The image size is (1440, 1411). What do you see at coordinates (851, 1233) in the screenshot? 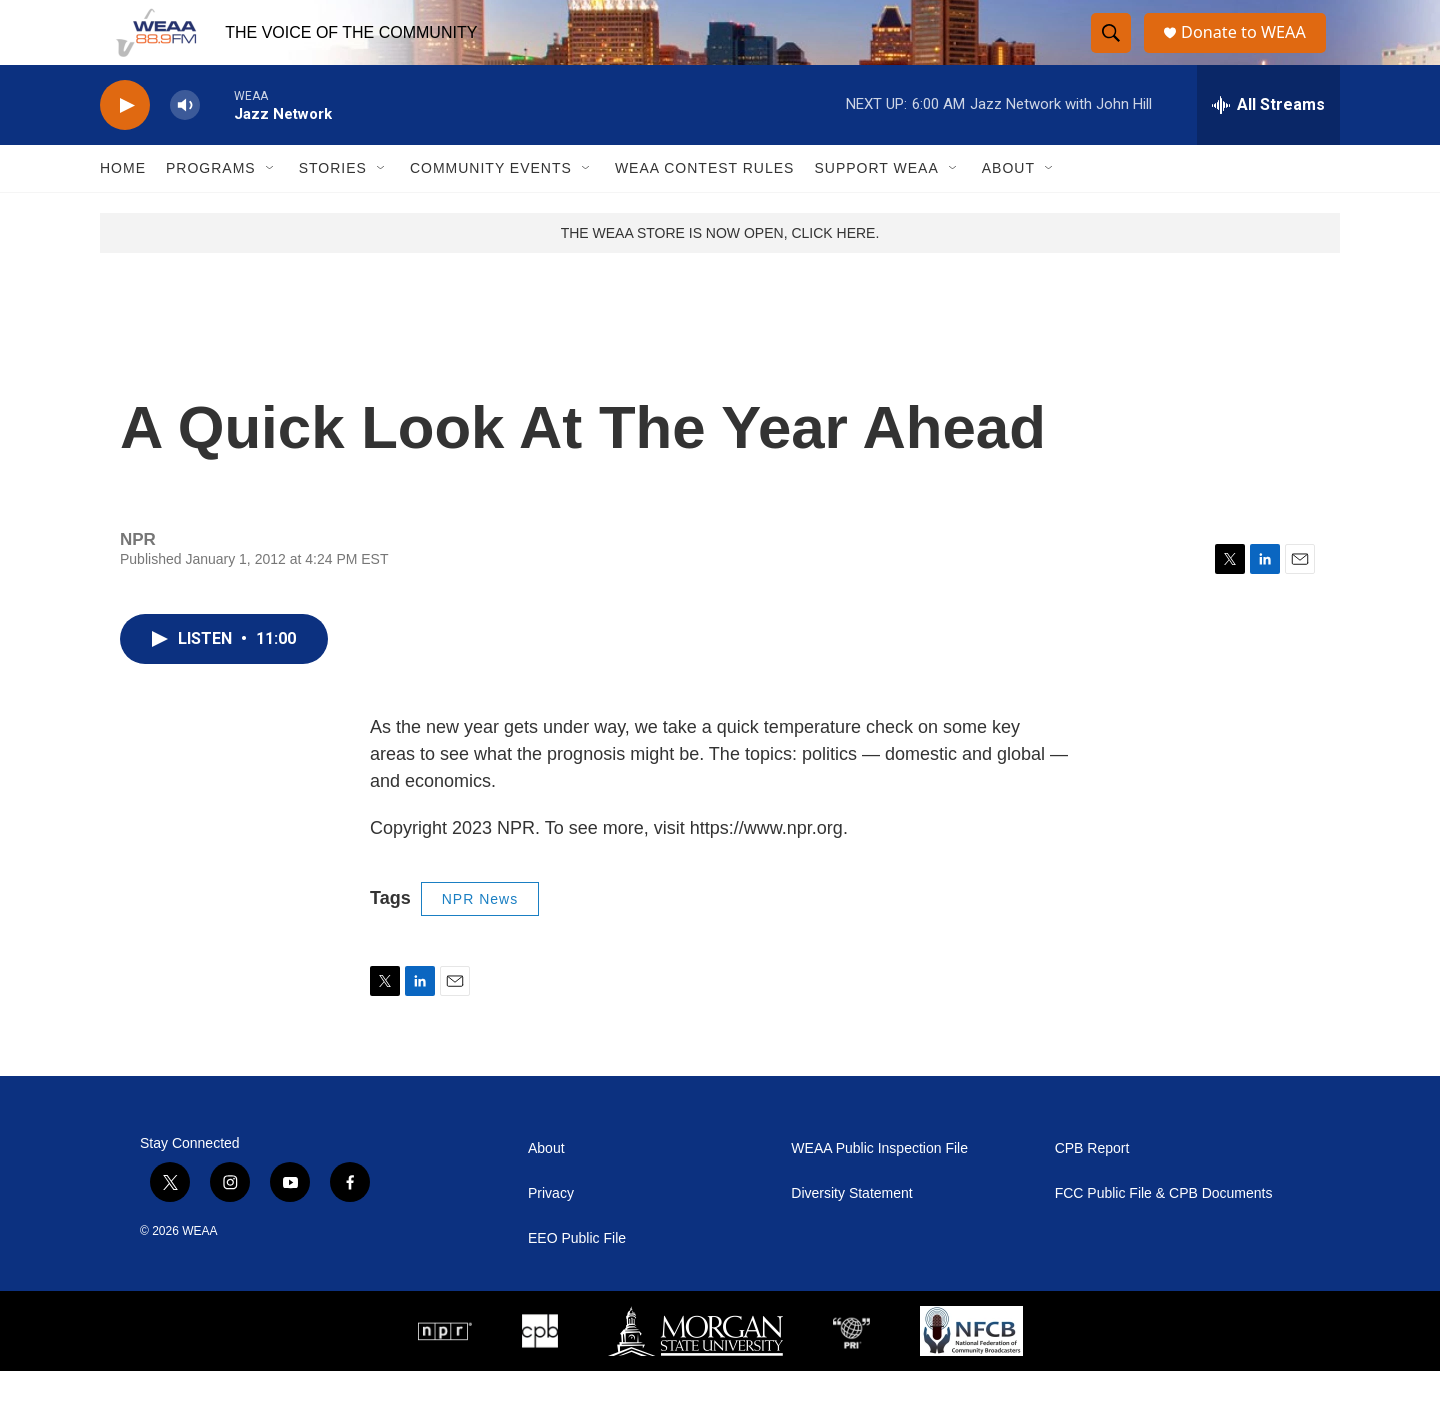
I see `Diversity Statement` at bounding box center [851, 1233].